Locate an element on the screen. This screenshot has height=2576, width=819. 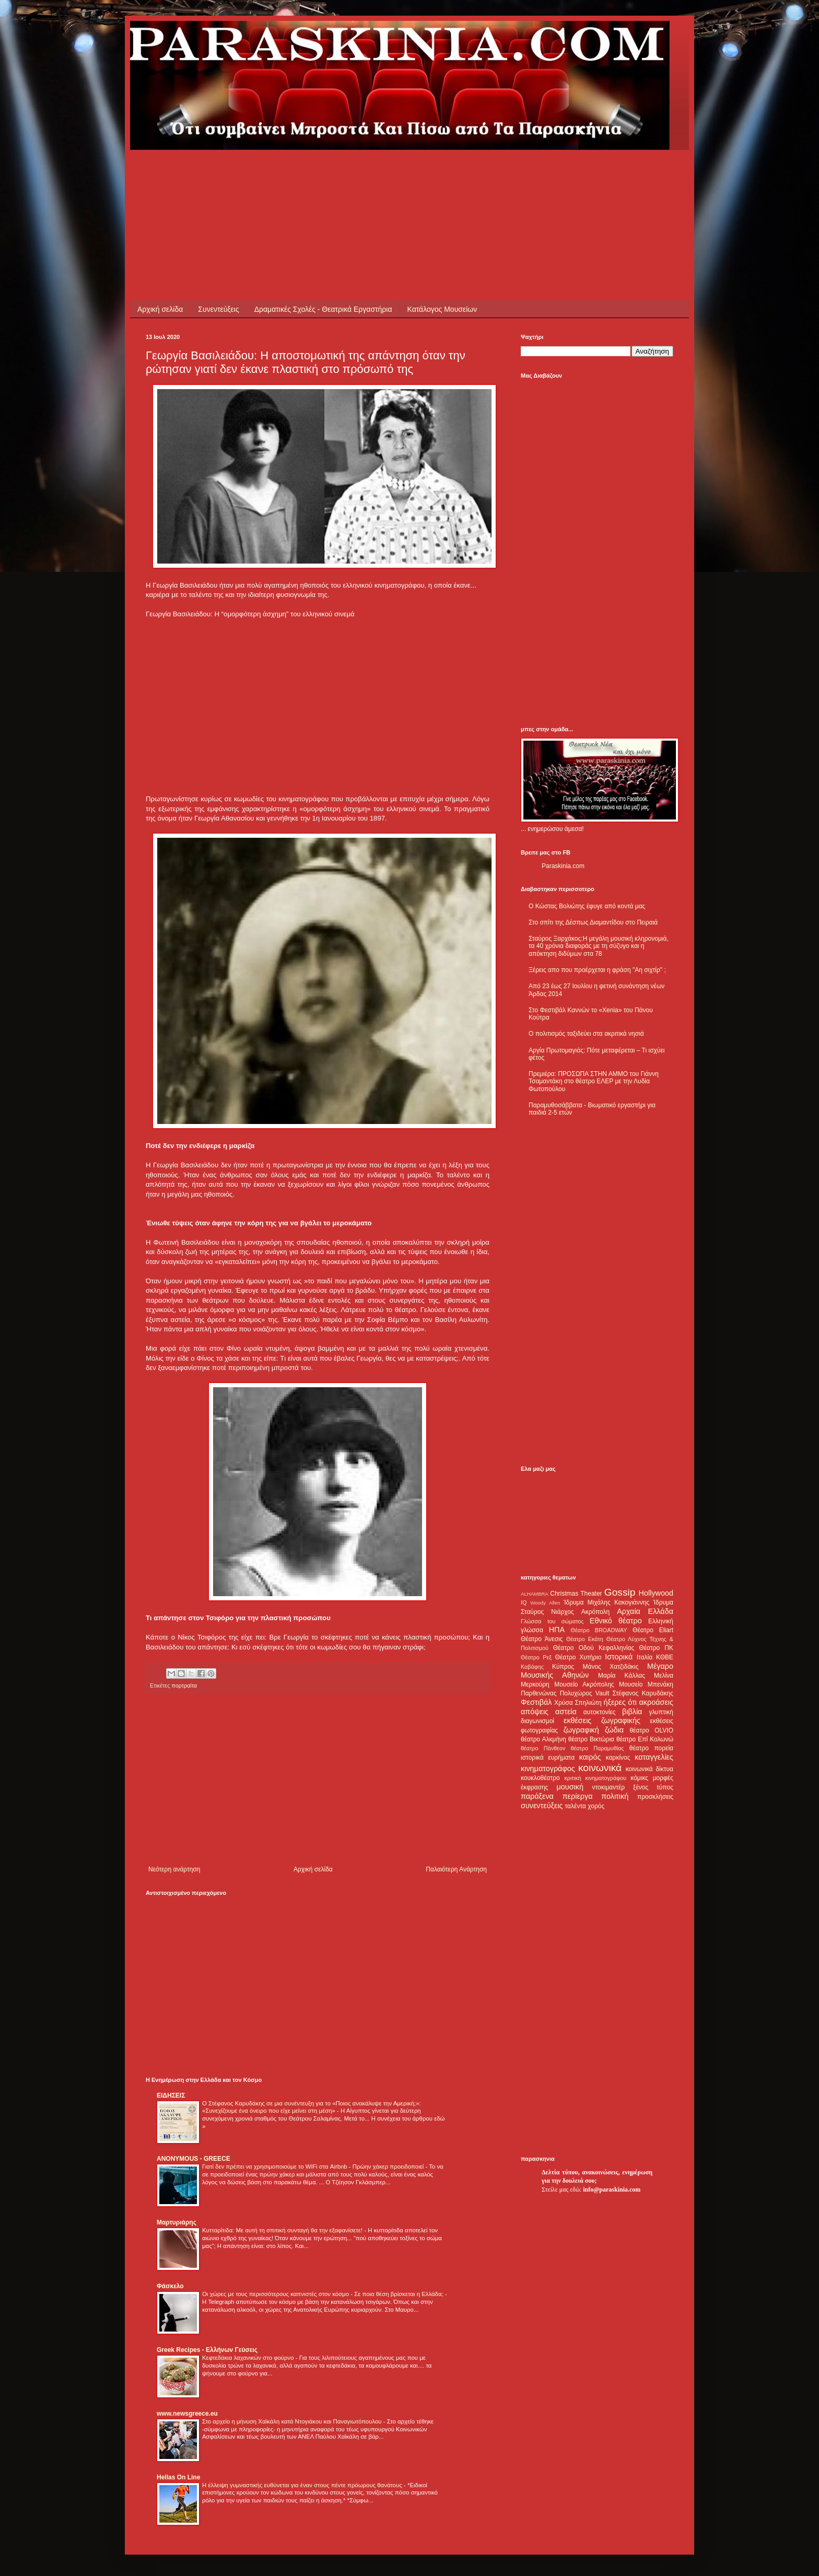
Ιστορικά is located at coordinates (619, 1657).